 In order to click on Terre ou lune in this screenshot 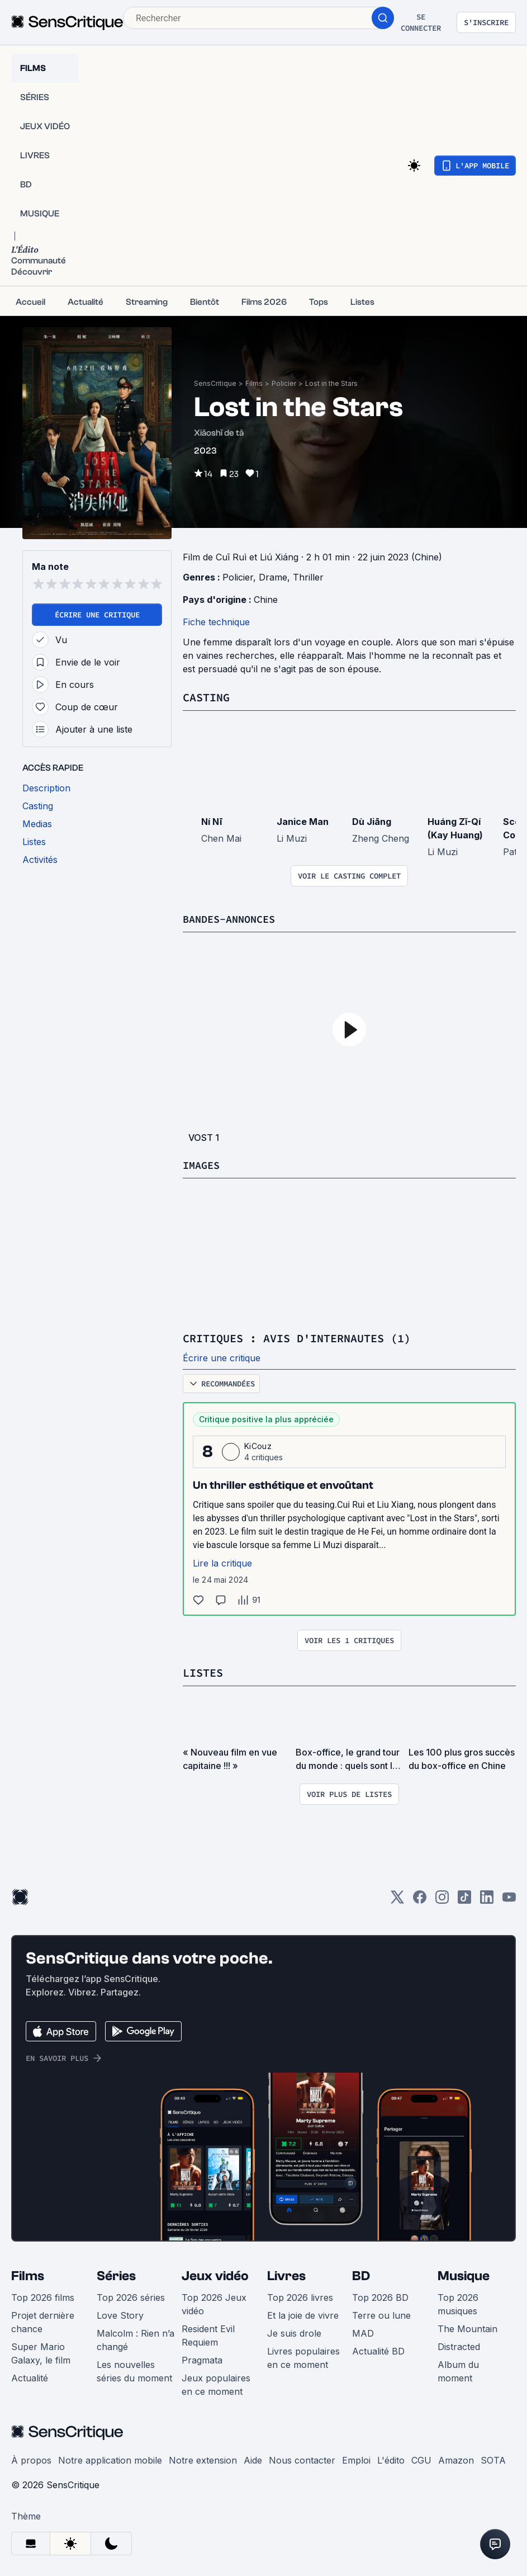, I will do `click(381, 2313)`.